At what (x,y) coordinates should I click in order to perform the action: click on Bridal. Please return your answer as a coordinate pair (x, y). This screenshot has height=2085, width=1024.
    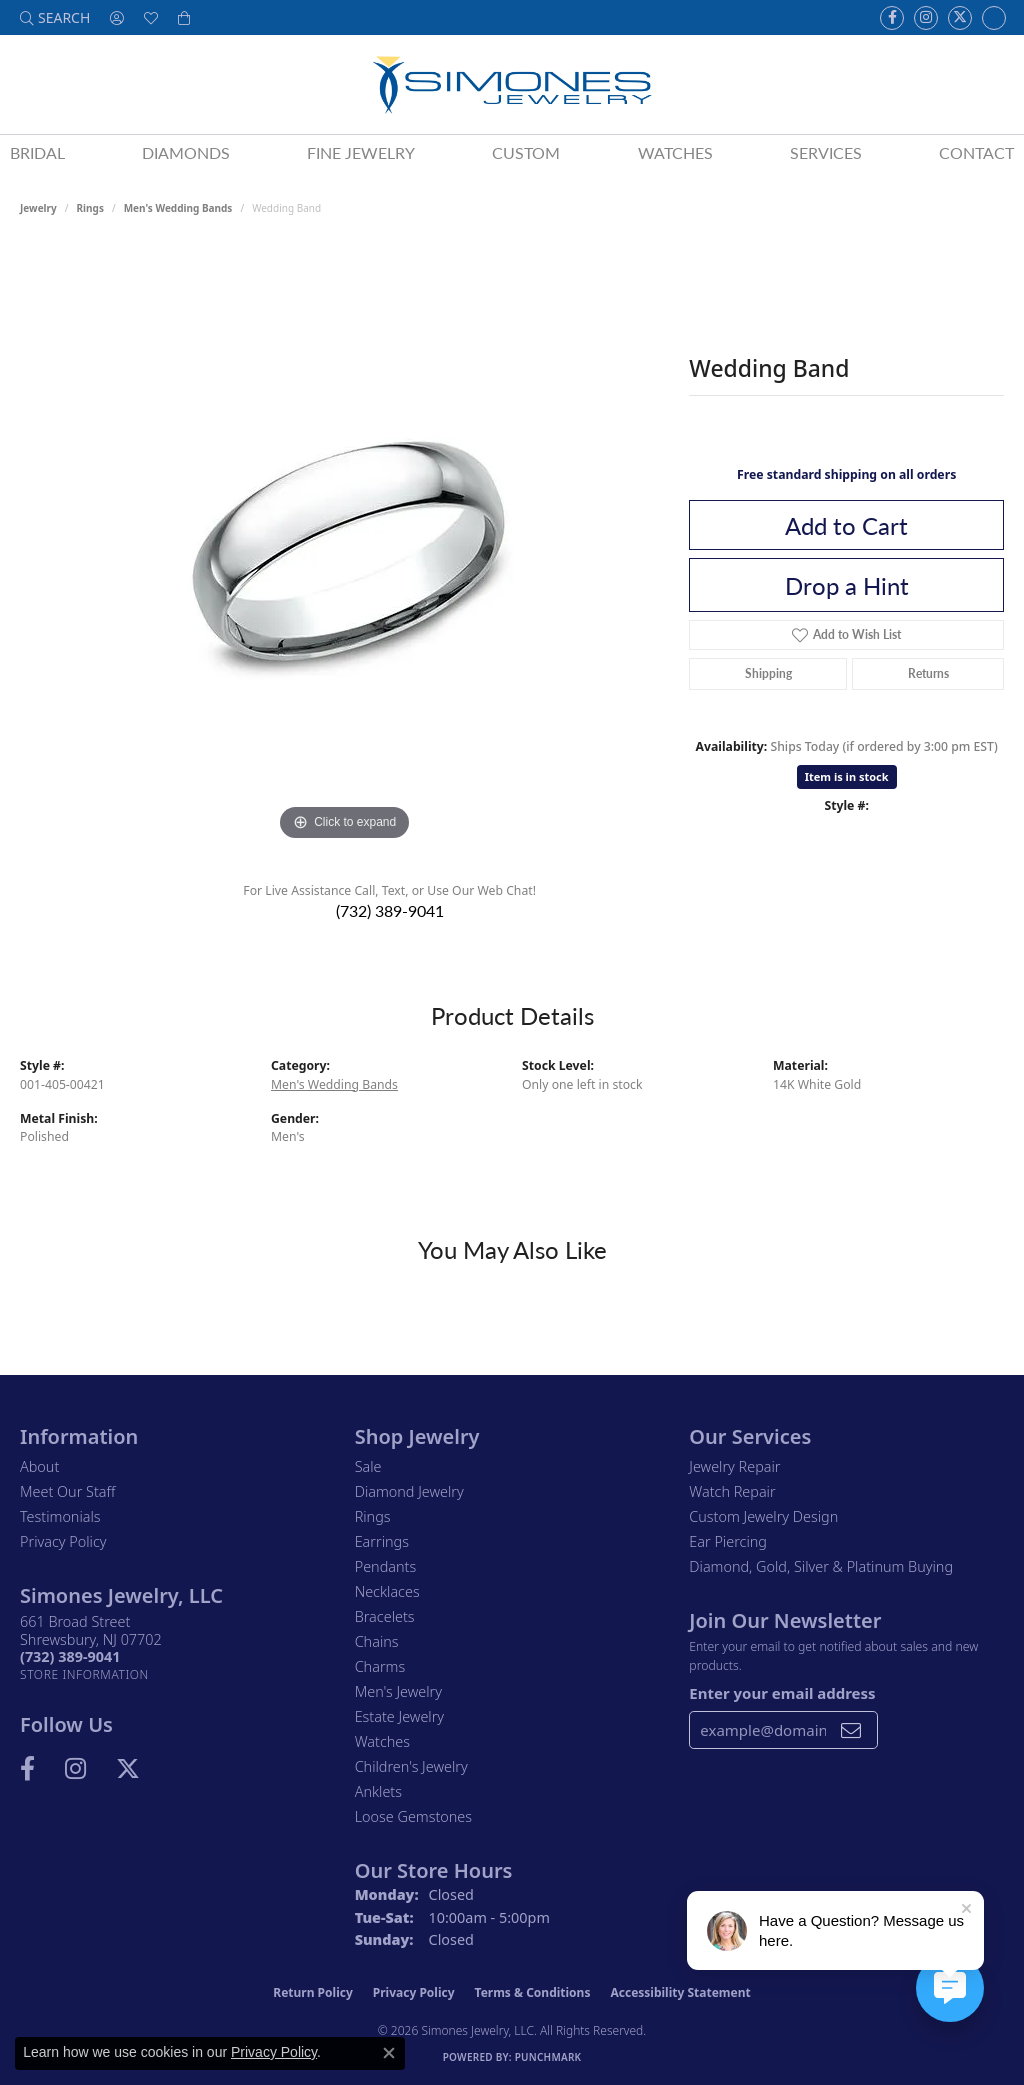
    Looking at the image, I should click on (37, 152).